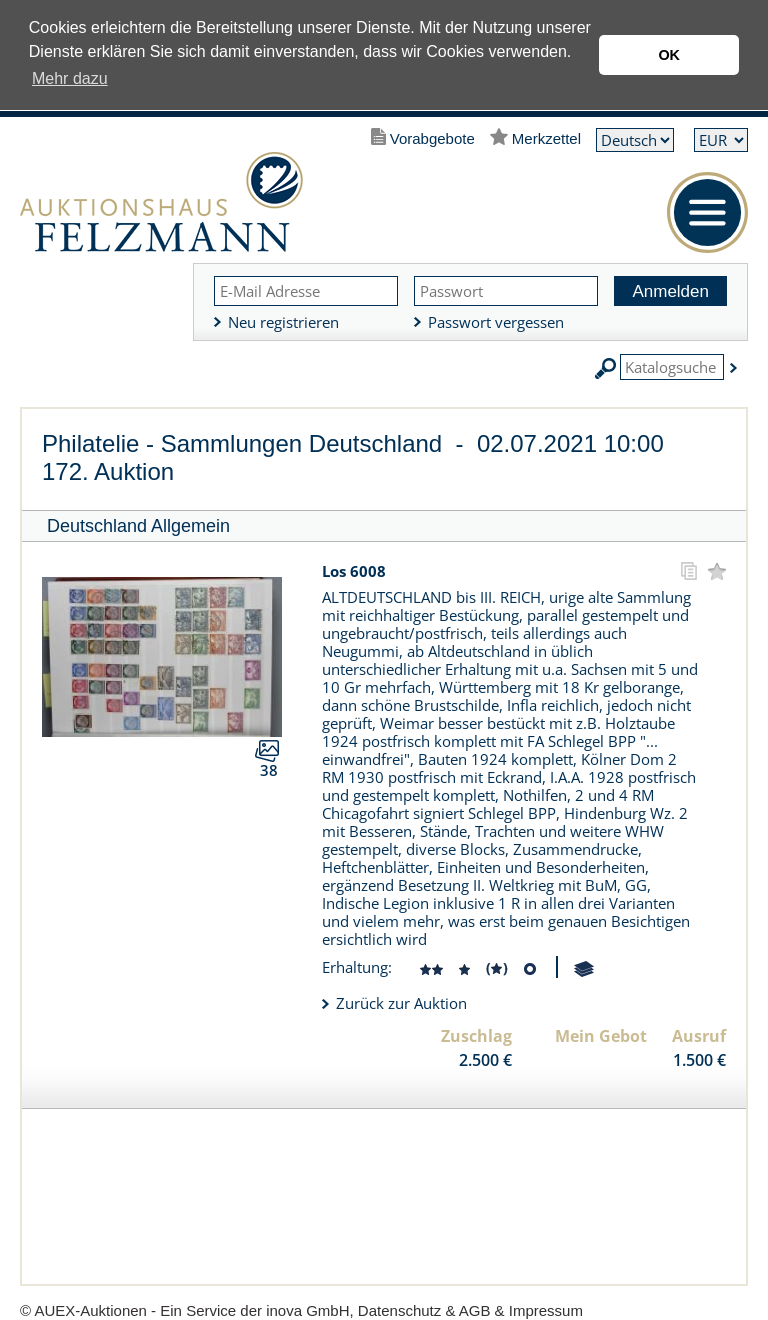  What do you see at coordinates (70, 78) in the screenshot?
I see `Mehr dazu [button]` at bounding box center [70, 78].